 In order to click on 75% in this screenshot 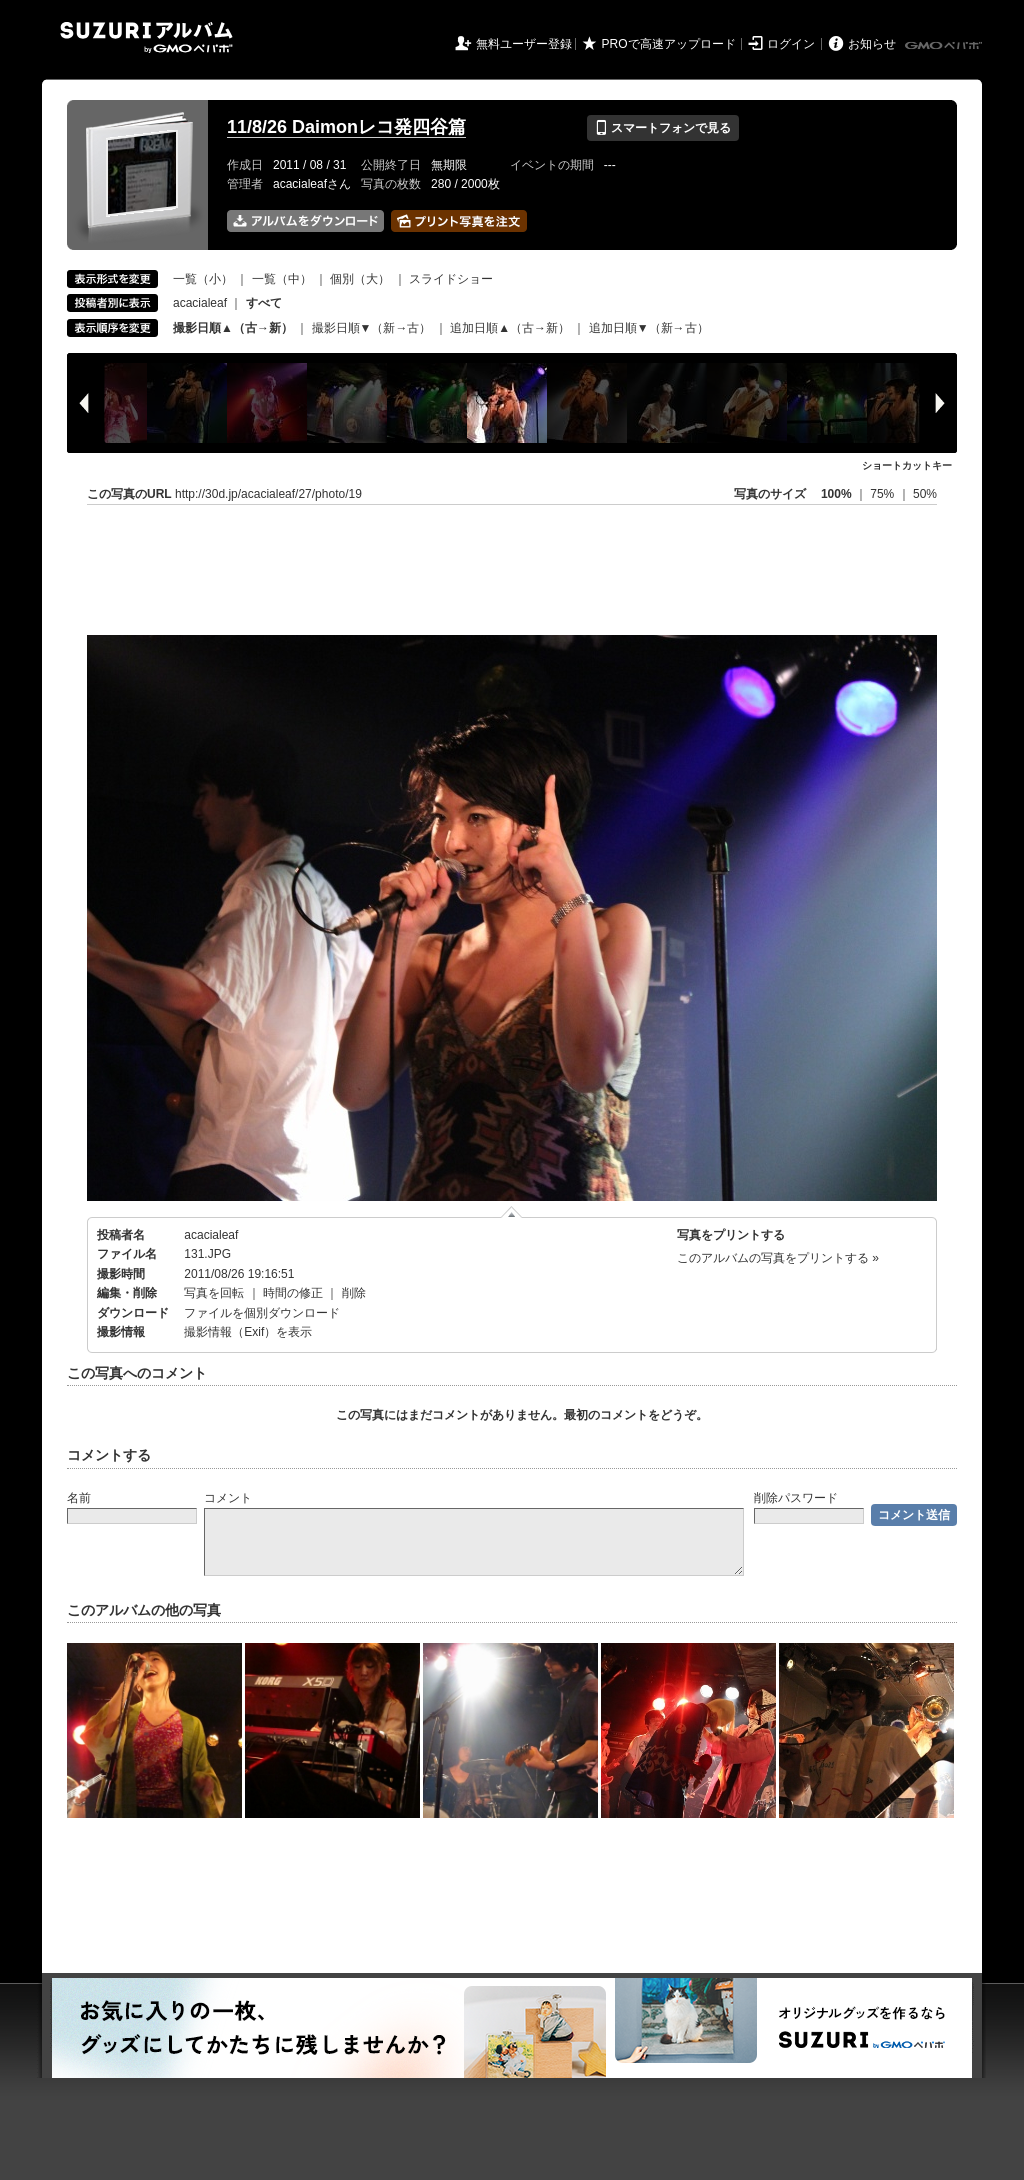, I will do `click(883, 494)`.